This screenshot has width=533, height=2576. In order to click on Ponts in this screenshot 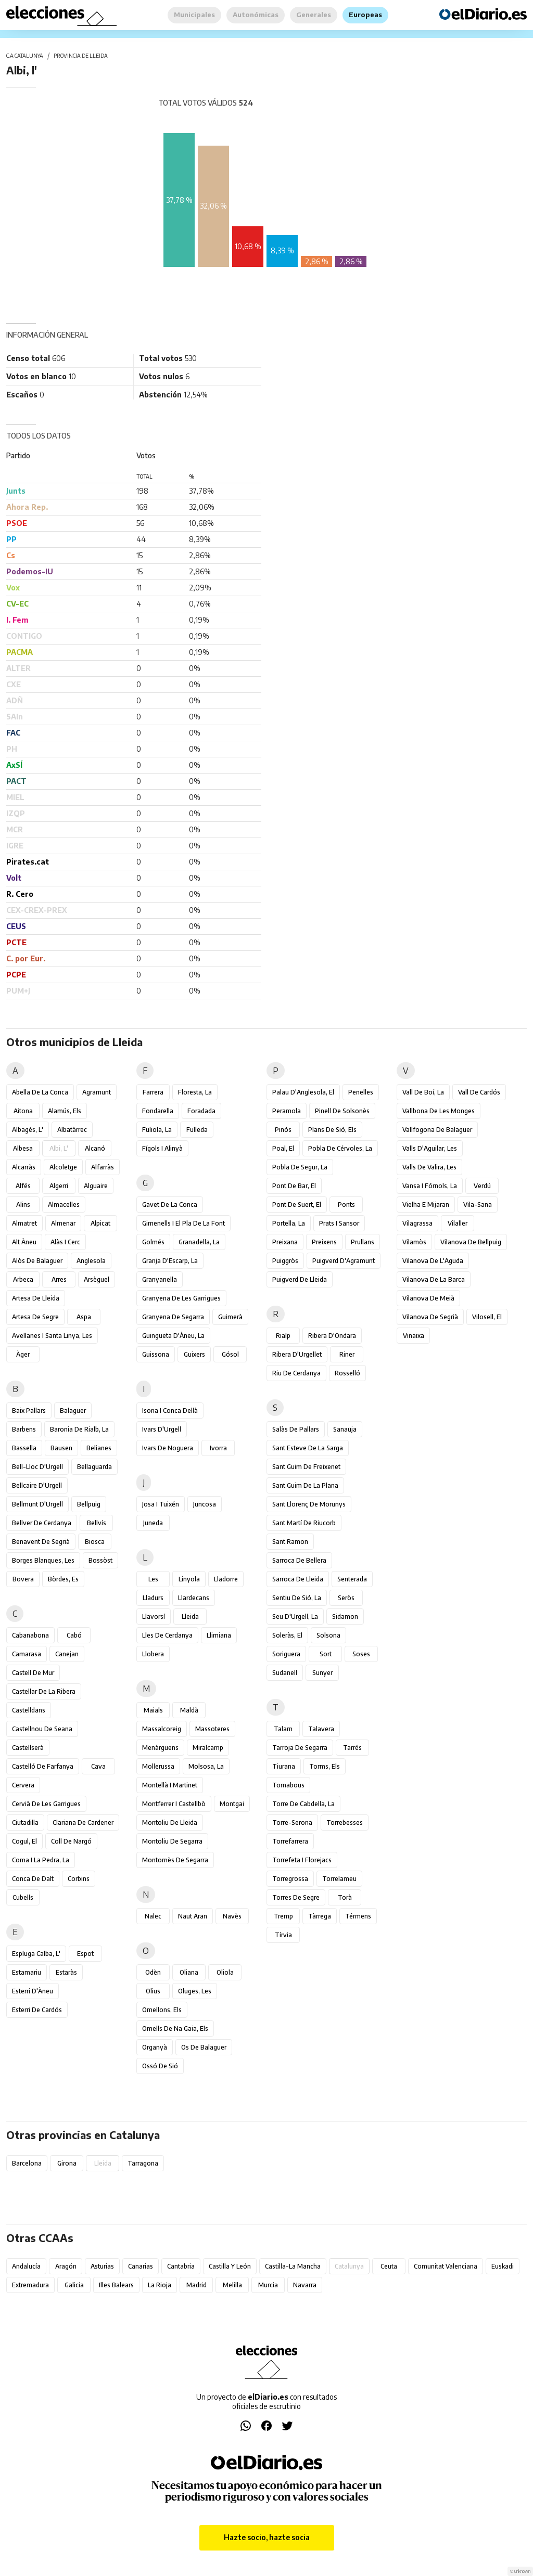, I will do `click(346, 1204)`.